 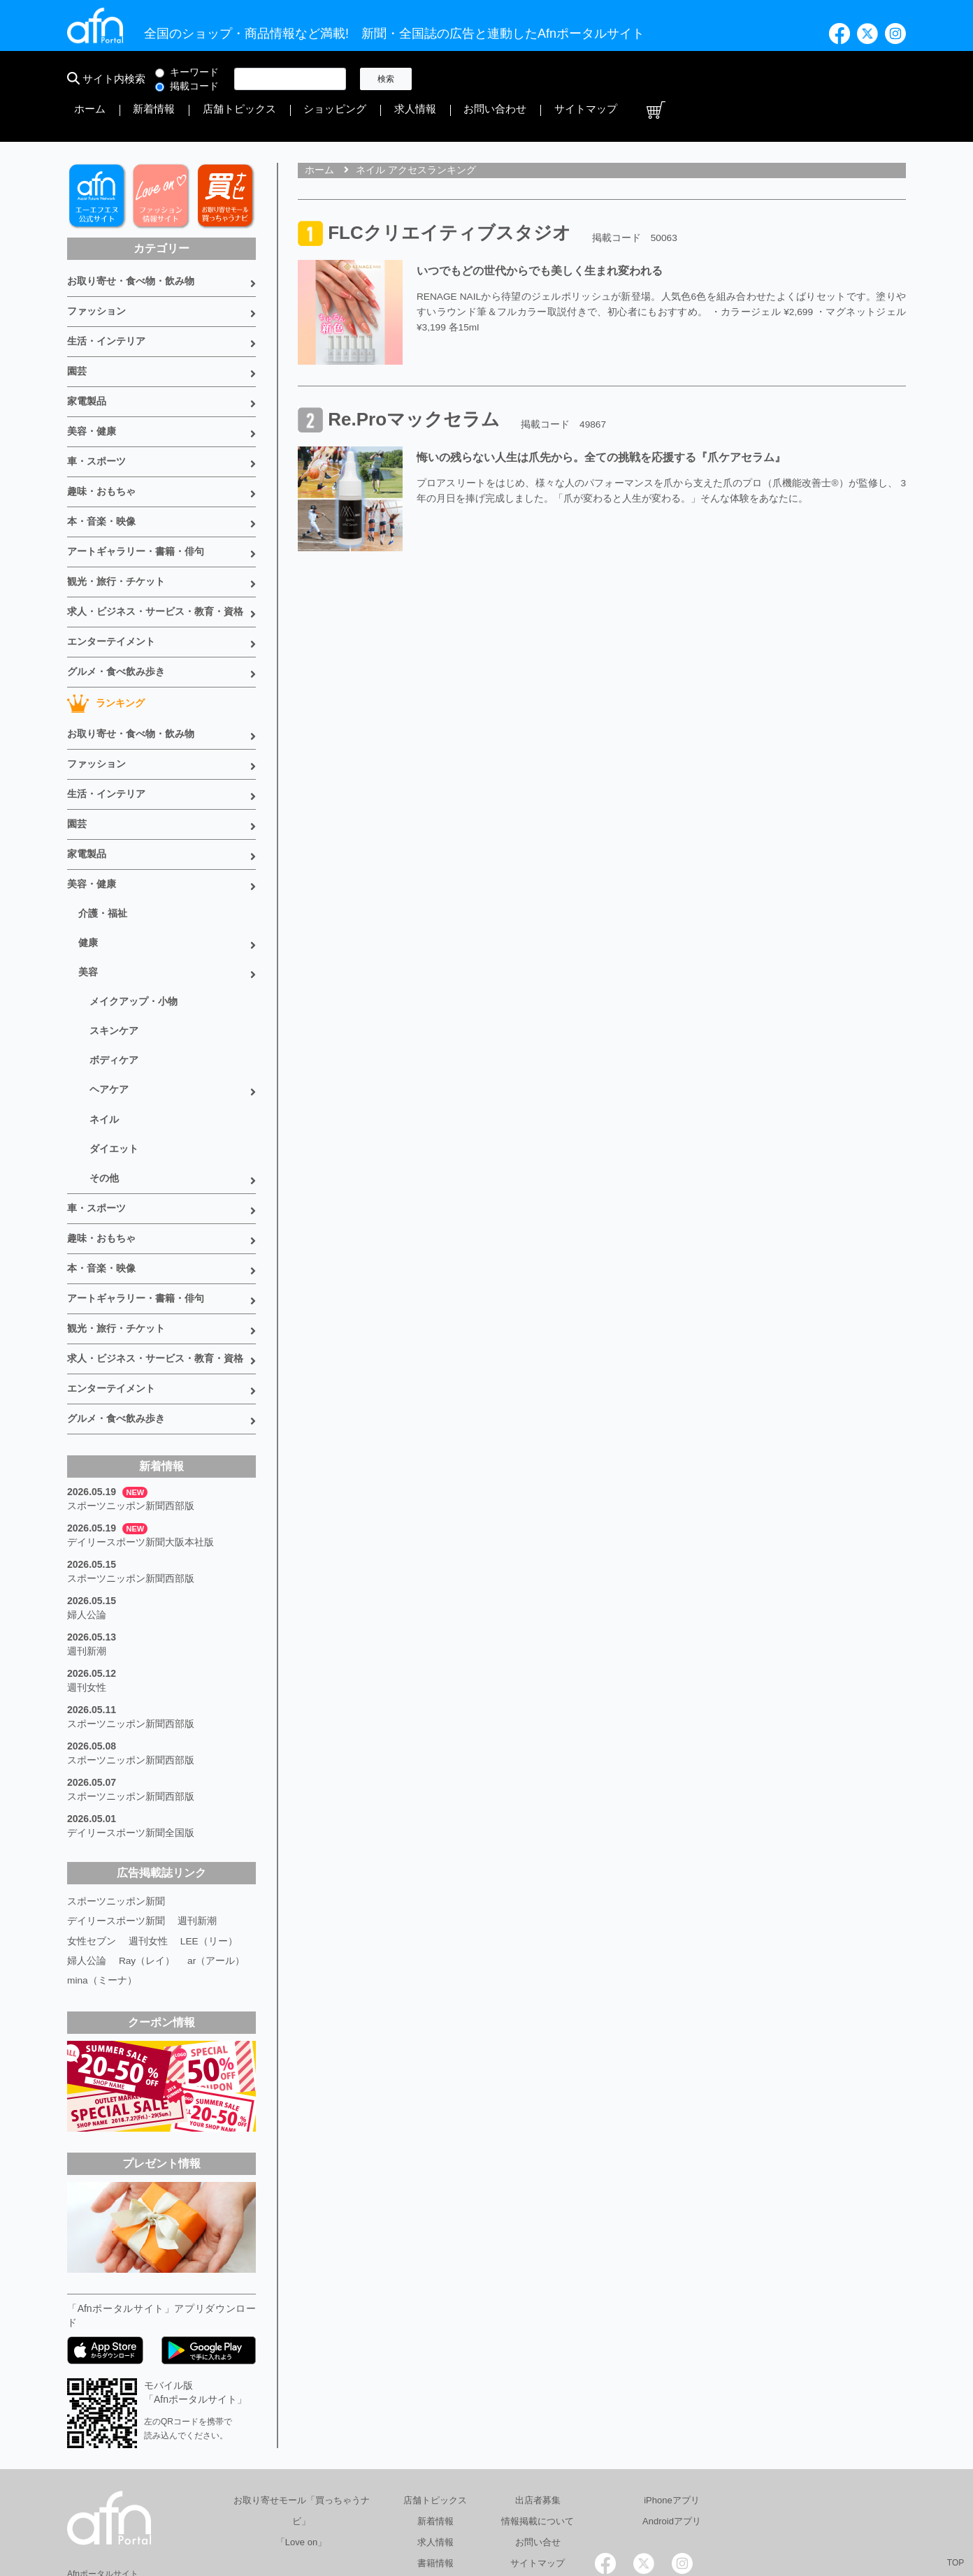 What do you see at coordinates (537, 2417) in the screenshot?
I see `情報掲載について` at bounding box center [537, 2417].